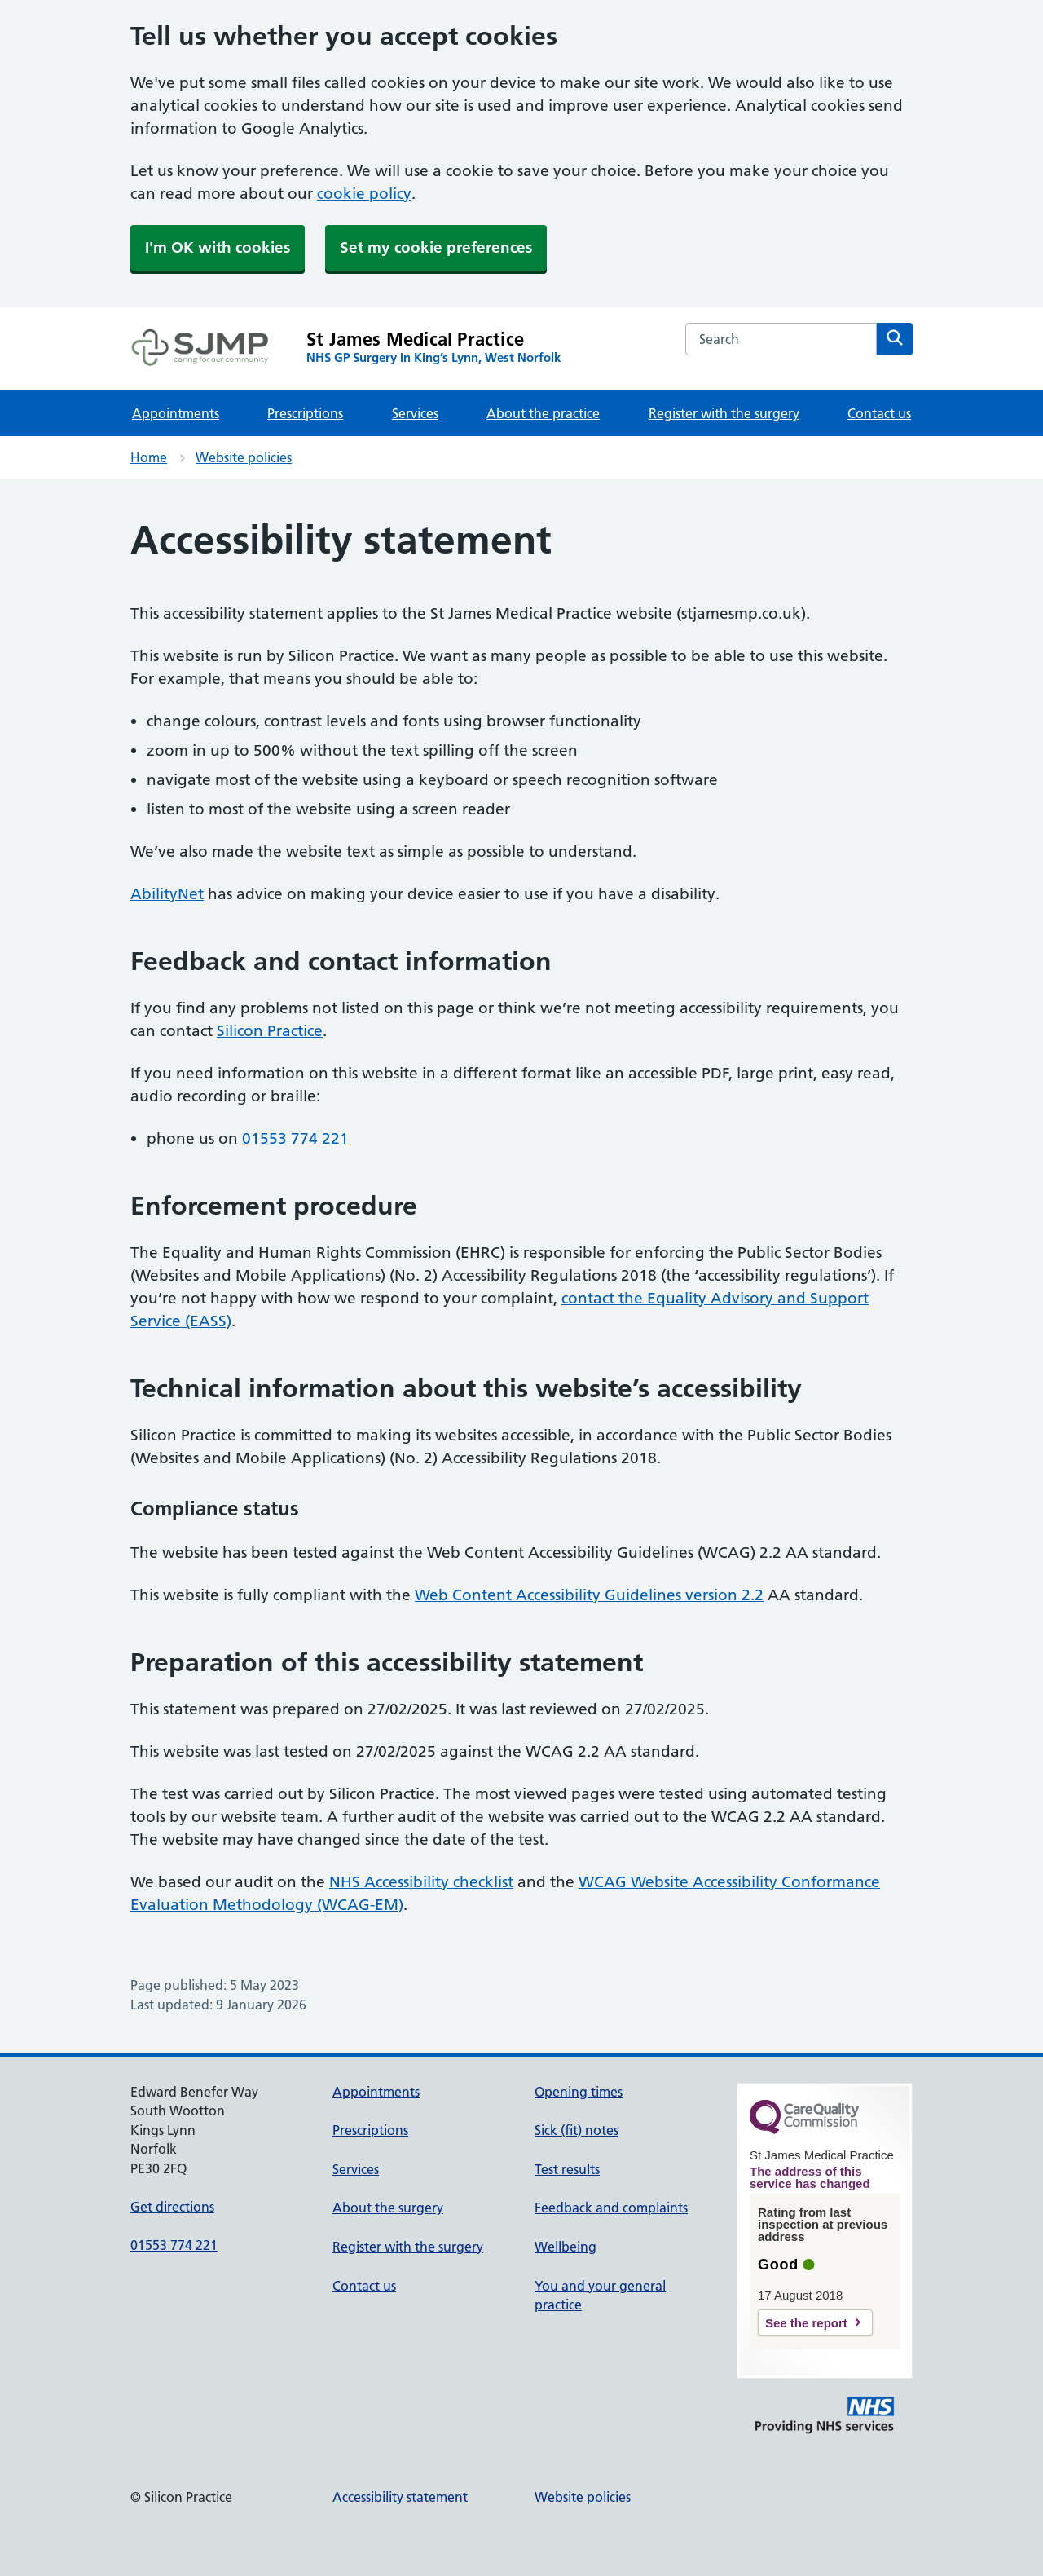  What do you see at coordinates (172, 2207) in the screenshot?
I see `Get directions` at bounding box center [172, 2207].